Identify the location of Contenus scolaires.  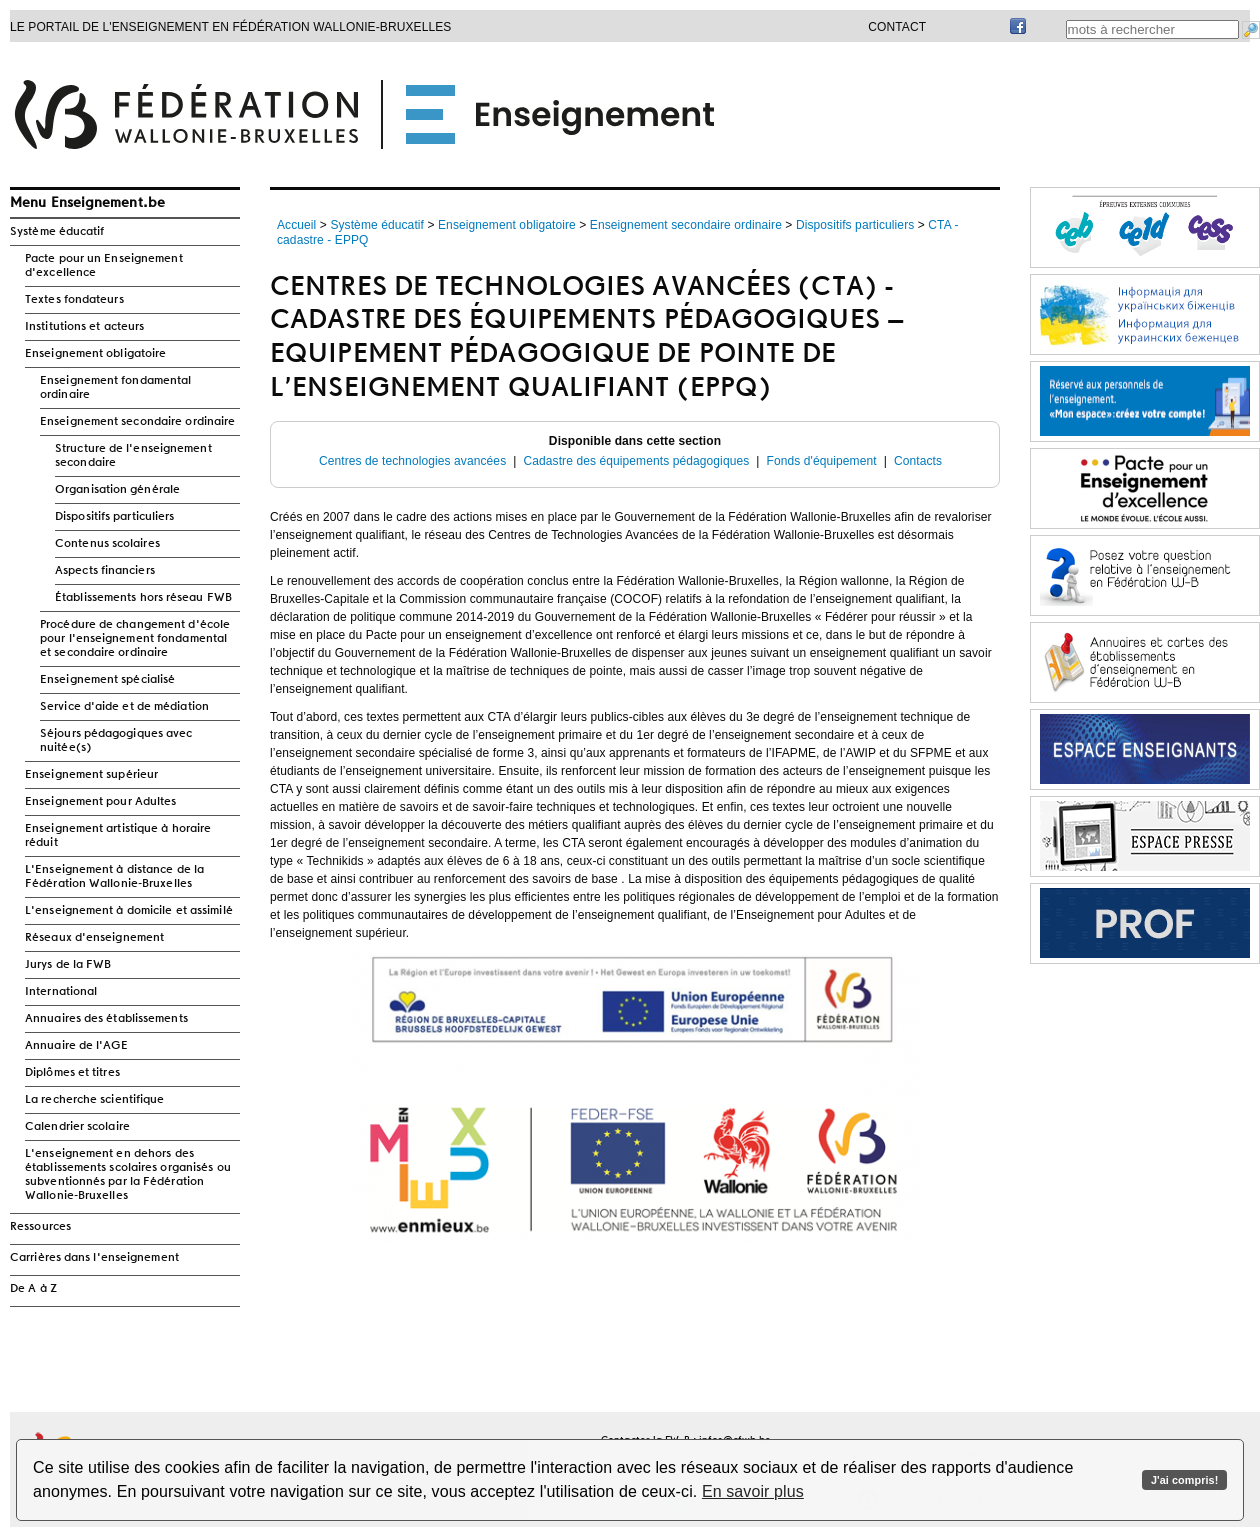
(107, 544).